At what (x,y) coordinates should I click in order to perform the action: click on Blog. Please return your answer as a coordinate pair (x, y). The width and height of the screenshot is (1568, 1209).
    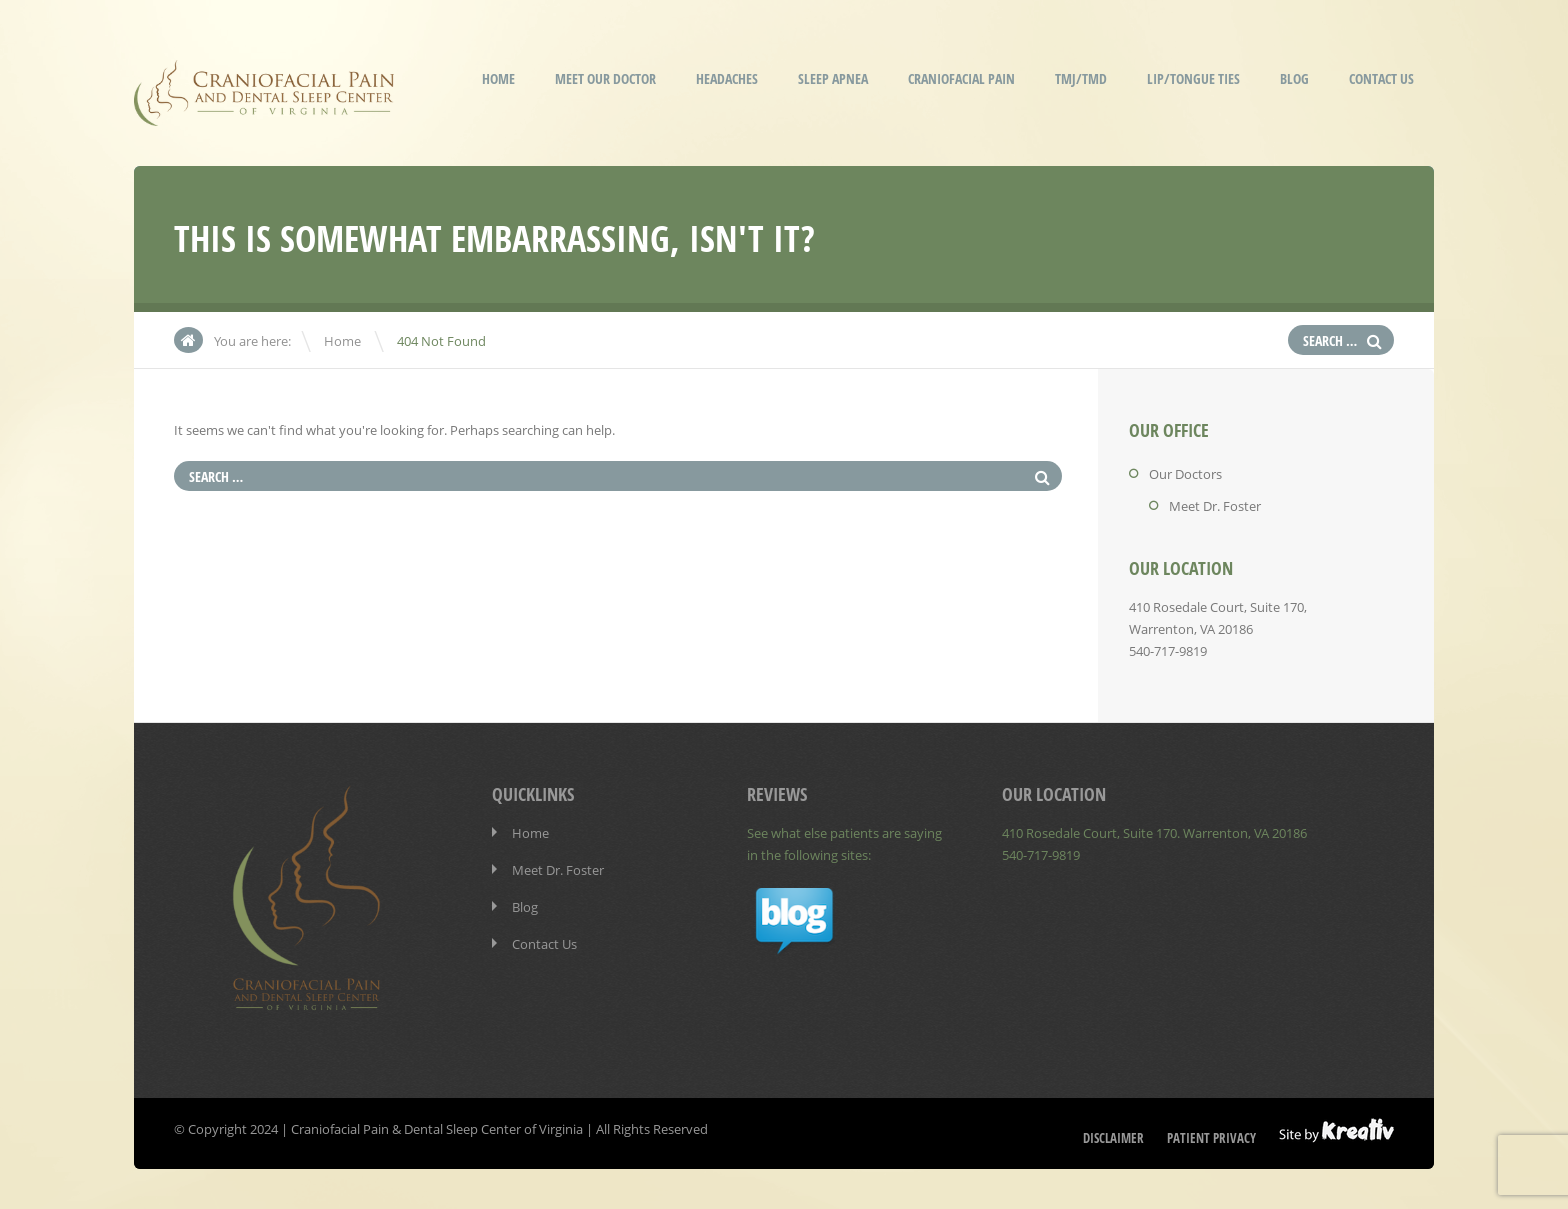
    Looking at the image, I should click on (1294, 78).